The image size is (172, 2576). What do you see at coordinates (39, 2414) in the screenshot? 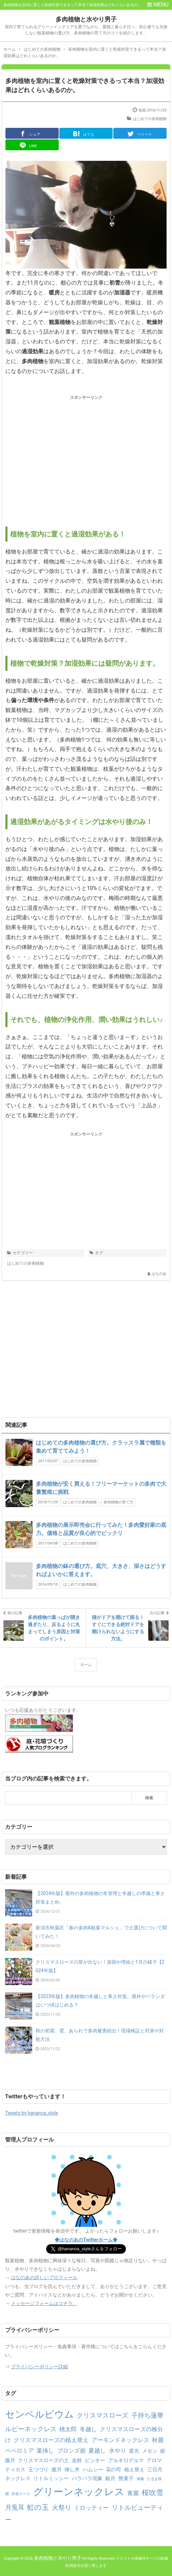
I see `センペルビウム [センペルビウム (12個の項目)]` at bounding box center [39, 2414].